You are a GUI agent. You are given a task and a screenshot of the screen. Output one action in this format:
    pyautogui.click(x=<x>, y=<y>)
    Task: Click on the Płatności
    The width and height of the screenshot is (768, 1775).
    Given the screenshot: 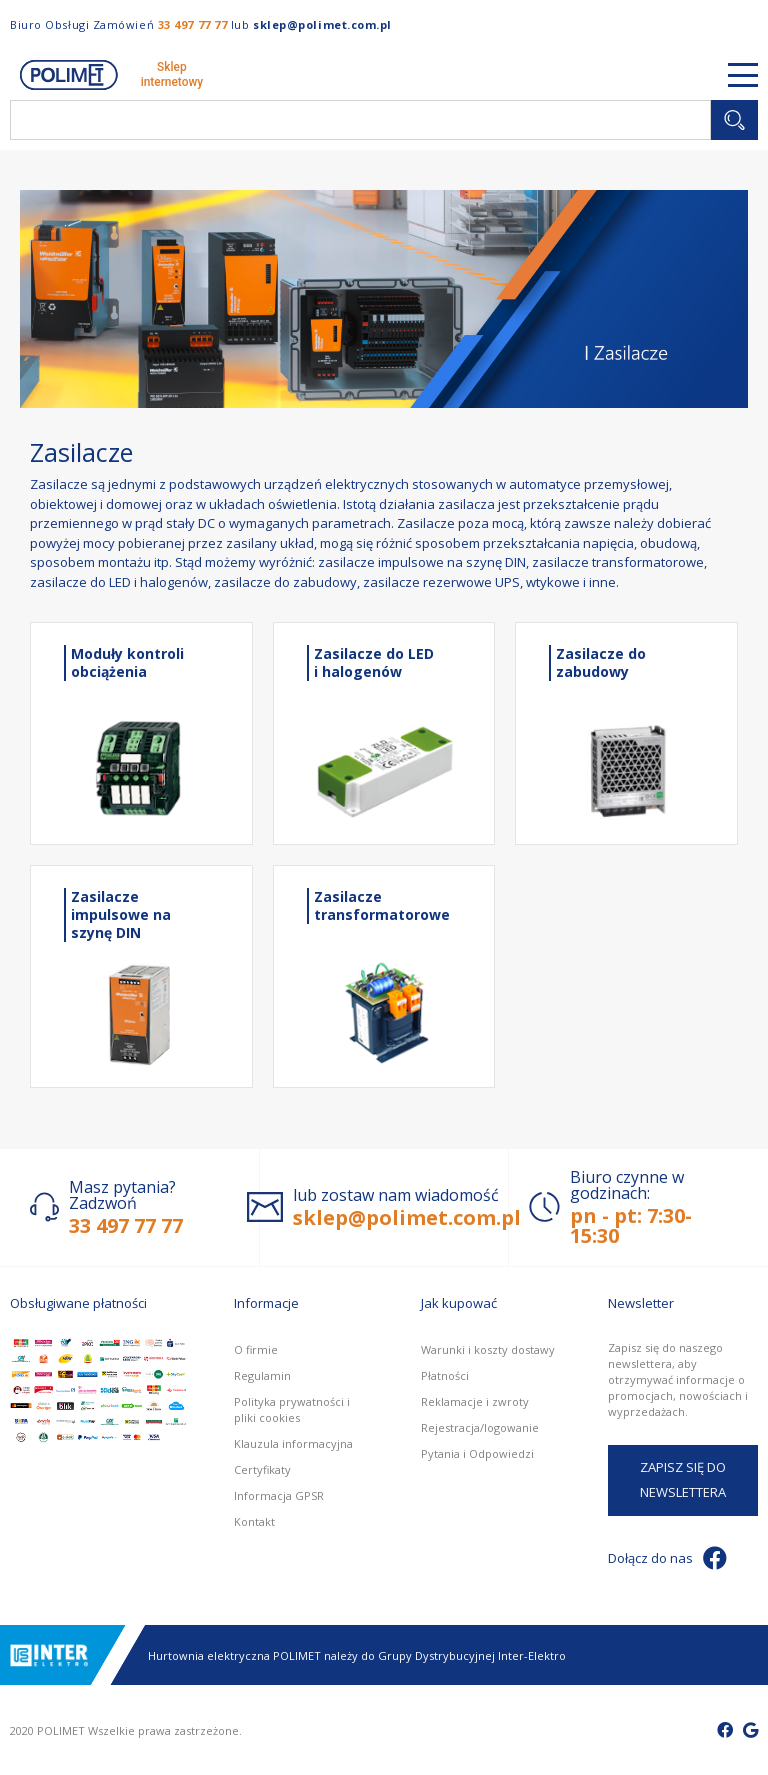 What is the action you would take?
    pyautogui.click(x=445, y=1375)
    